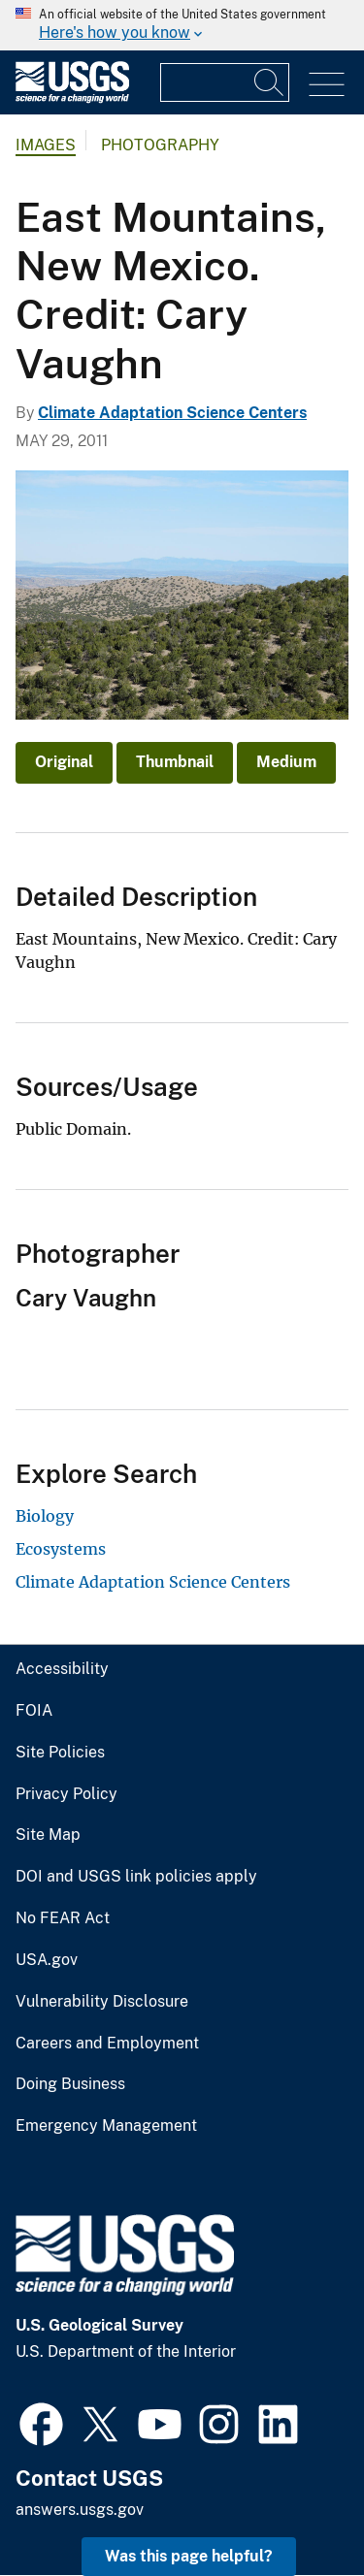 The height and width of the screenshot is (2576, 364). I want to click on Vulnerability Disclosure, so click(102, 2002).